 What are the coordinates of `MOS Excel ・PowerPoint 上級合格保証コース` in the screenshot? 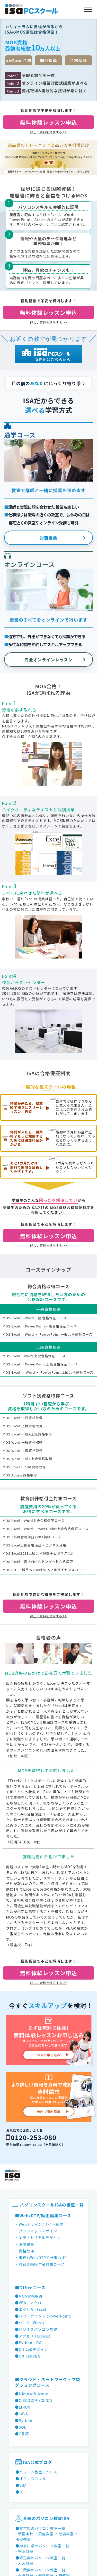 It's located at (40, 1364).